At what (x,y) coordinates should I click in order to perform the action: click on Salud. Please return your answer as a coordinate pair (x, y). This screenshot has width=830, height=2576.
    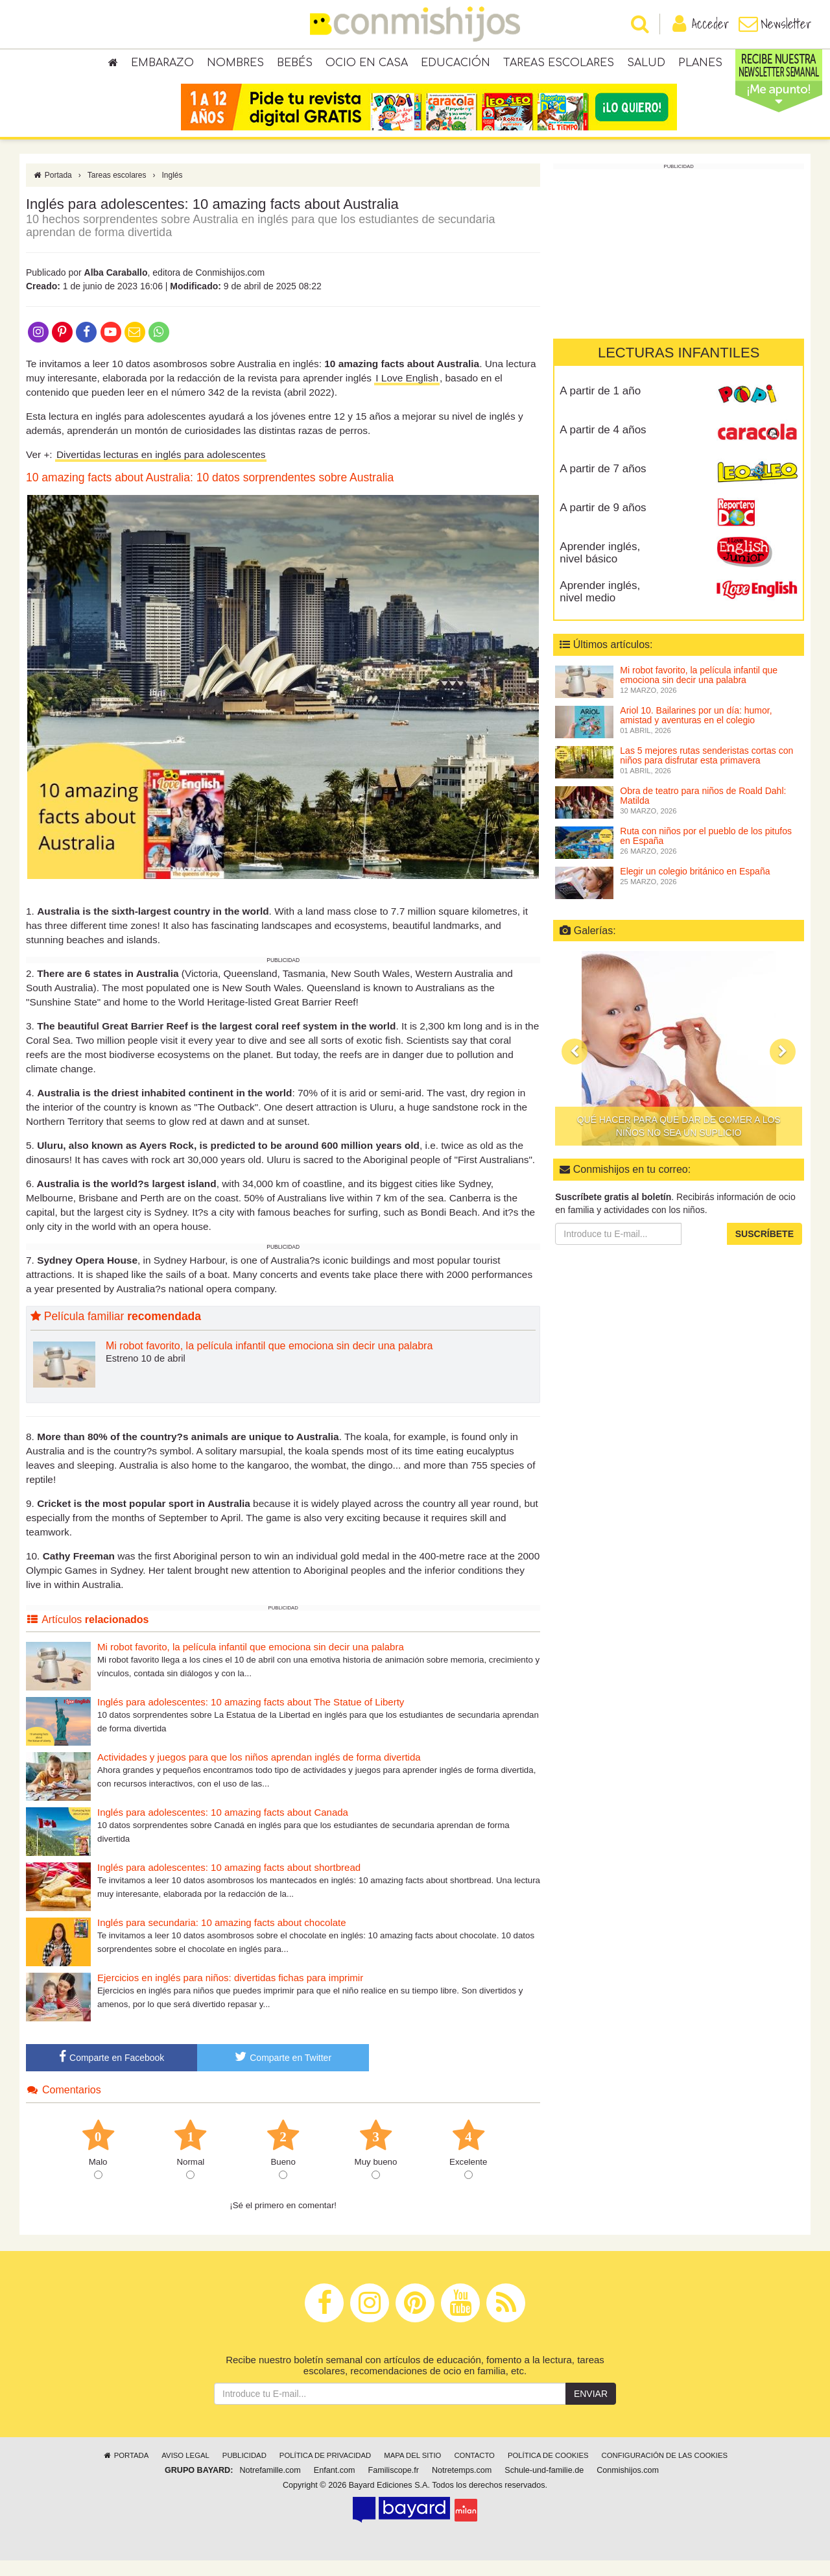
    Looking at the image, I should click on (646, 65).